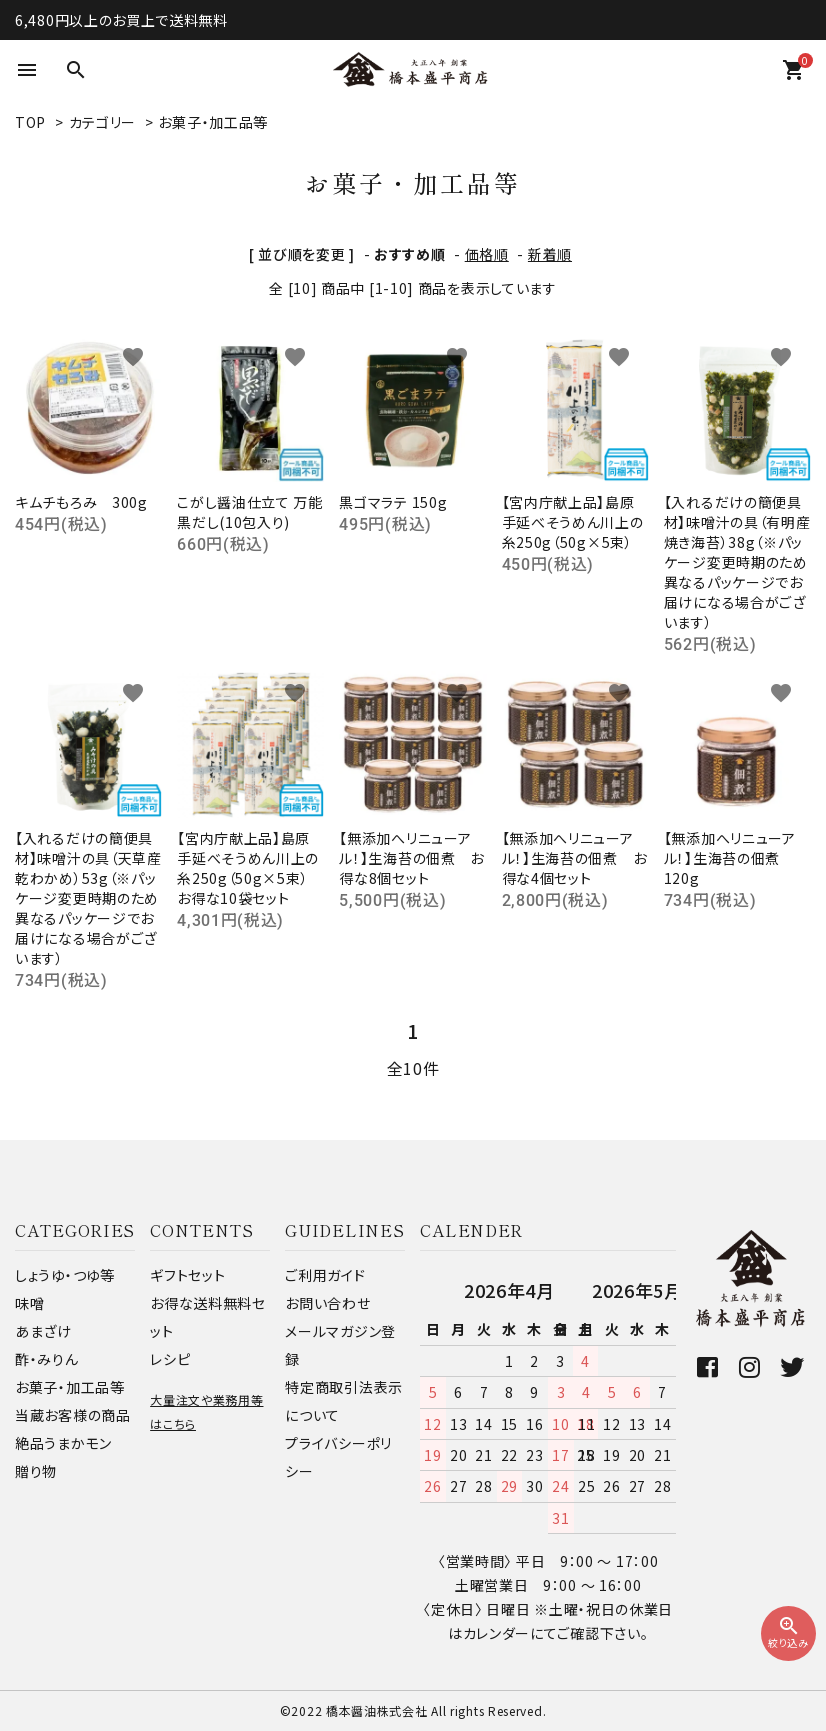 Image resolution: width=826 pixels, height=1731 pixels. What do you see at coordinates (103, 122) in the screenshot?
I see `カテゴリー` at bounding box center [103, 122].